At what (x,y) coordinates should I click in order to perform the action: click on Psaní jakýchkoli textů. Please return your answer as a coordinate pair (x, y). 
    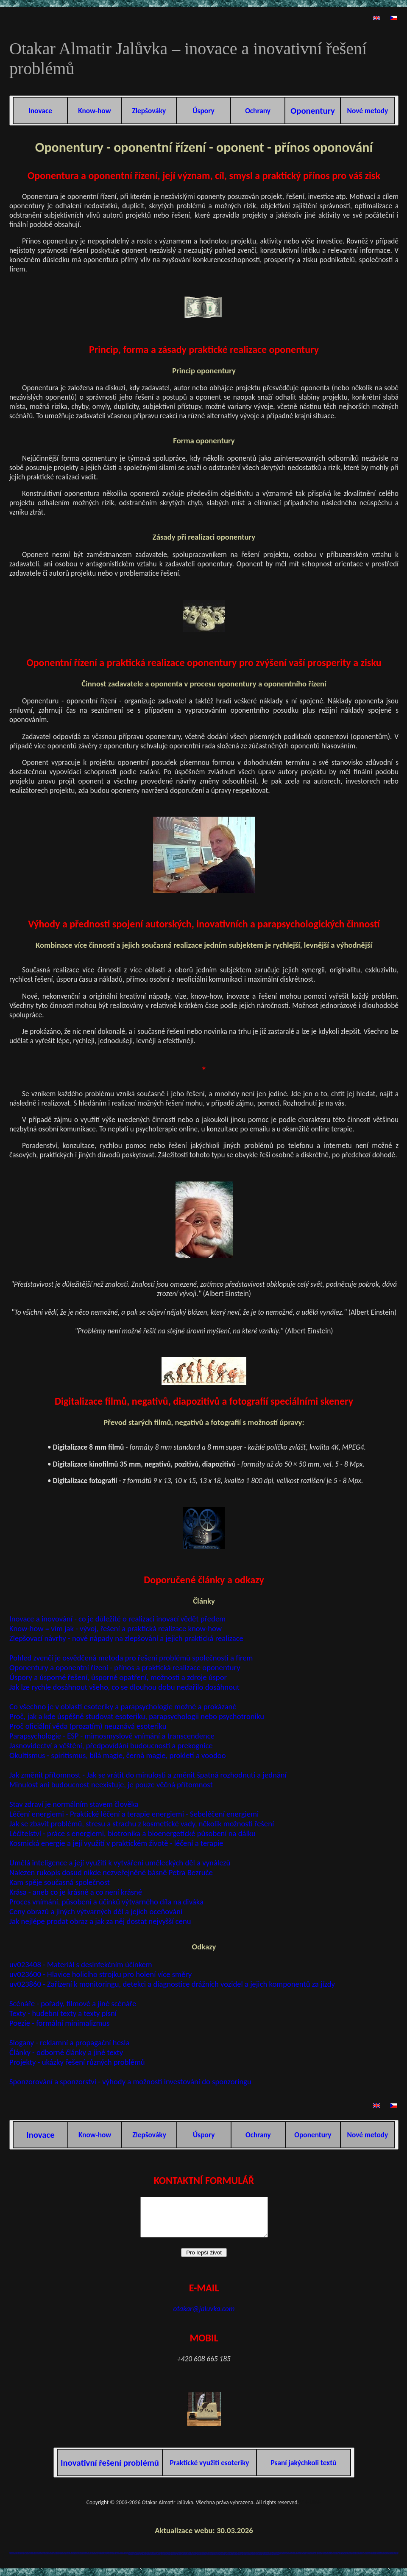
    Looking at the image, I should click on (304, 2470).